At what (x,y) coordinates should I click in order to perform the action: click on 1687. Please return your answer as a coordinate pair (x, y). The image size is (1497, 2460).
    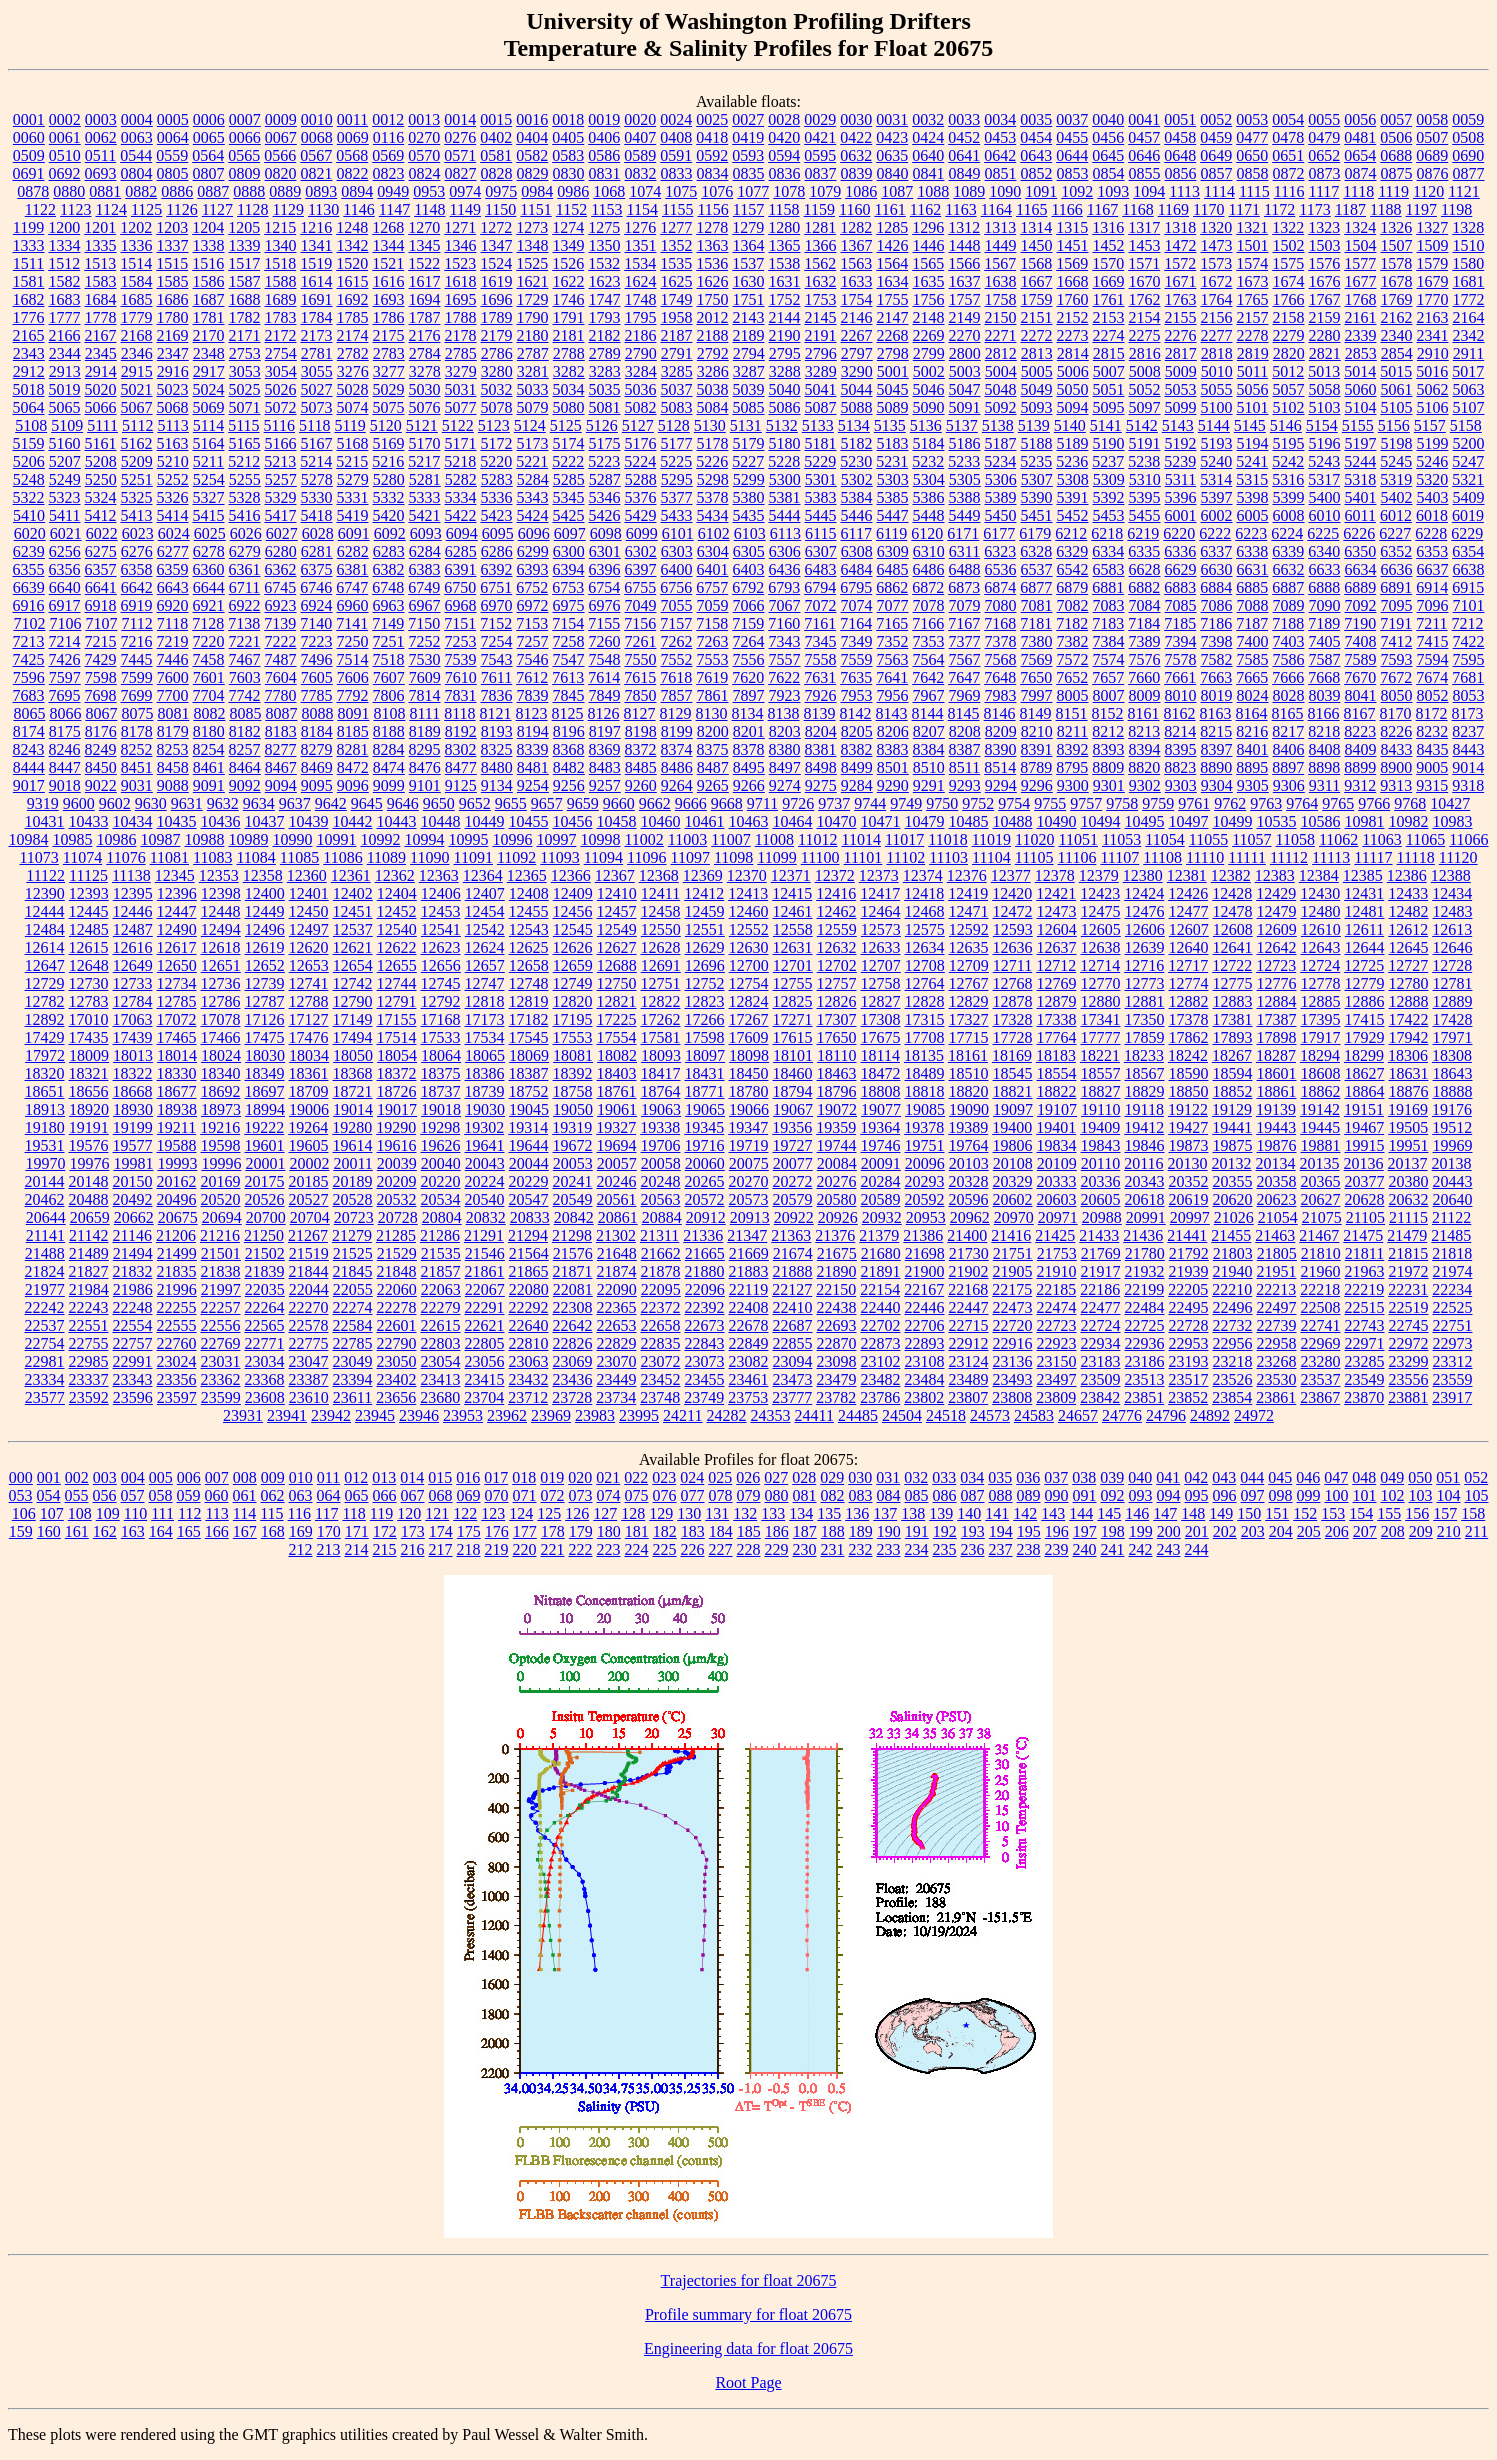
    Looking at the image, I should click on (209, 299).